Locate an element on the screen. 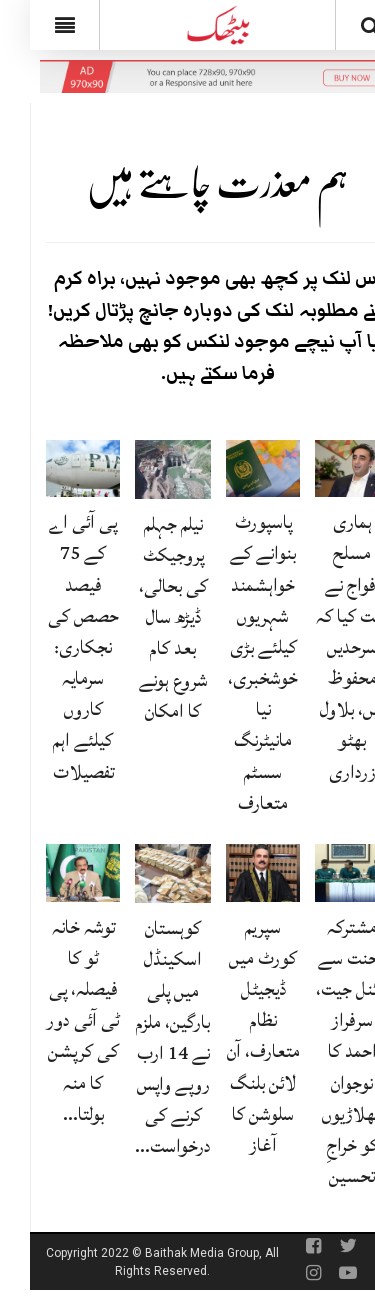 Image resolution: width=375 pixels, height=1304 pixels. کوہستان اسکینڈل میں پلی بارگین، ملزم نے 14 ارب روپے واپس کرنے کی درخواست… is located at coordinates (143, 1037).